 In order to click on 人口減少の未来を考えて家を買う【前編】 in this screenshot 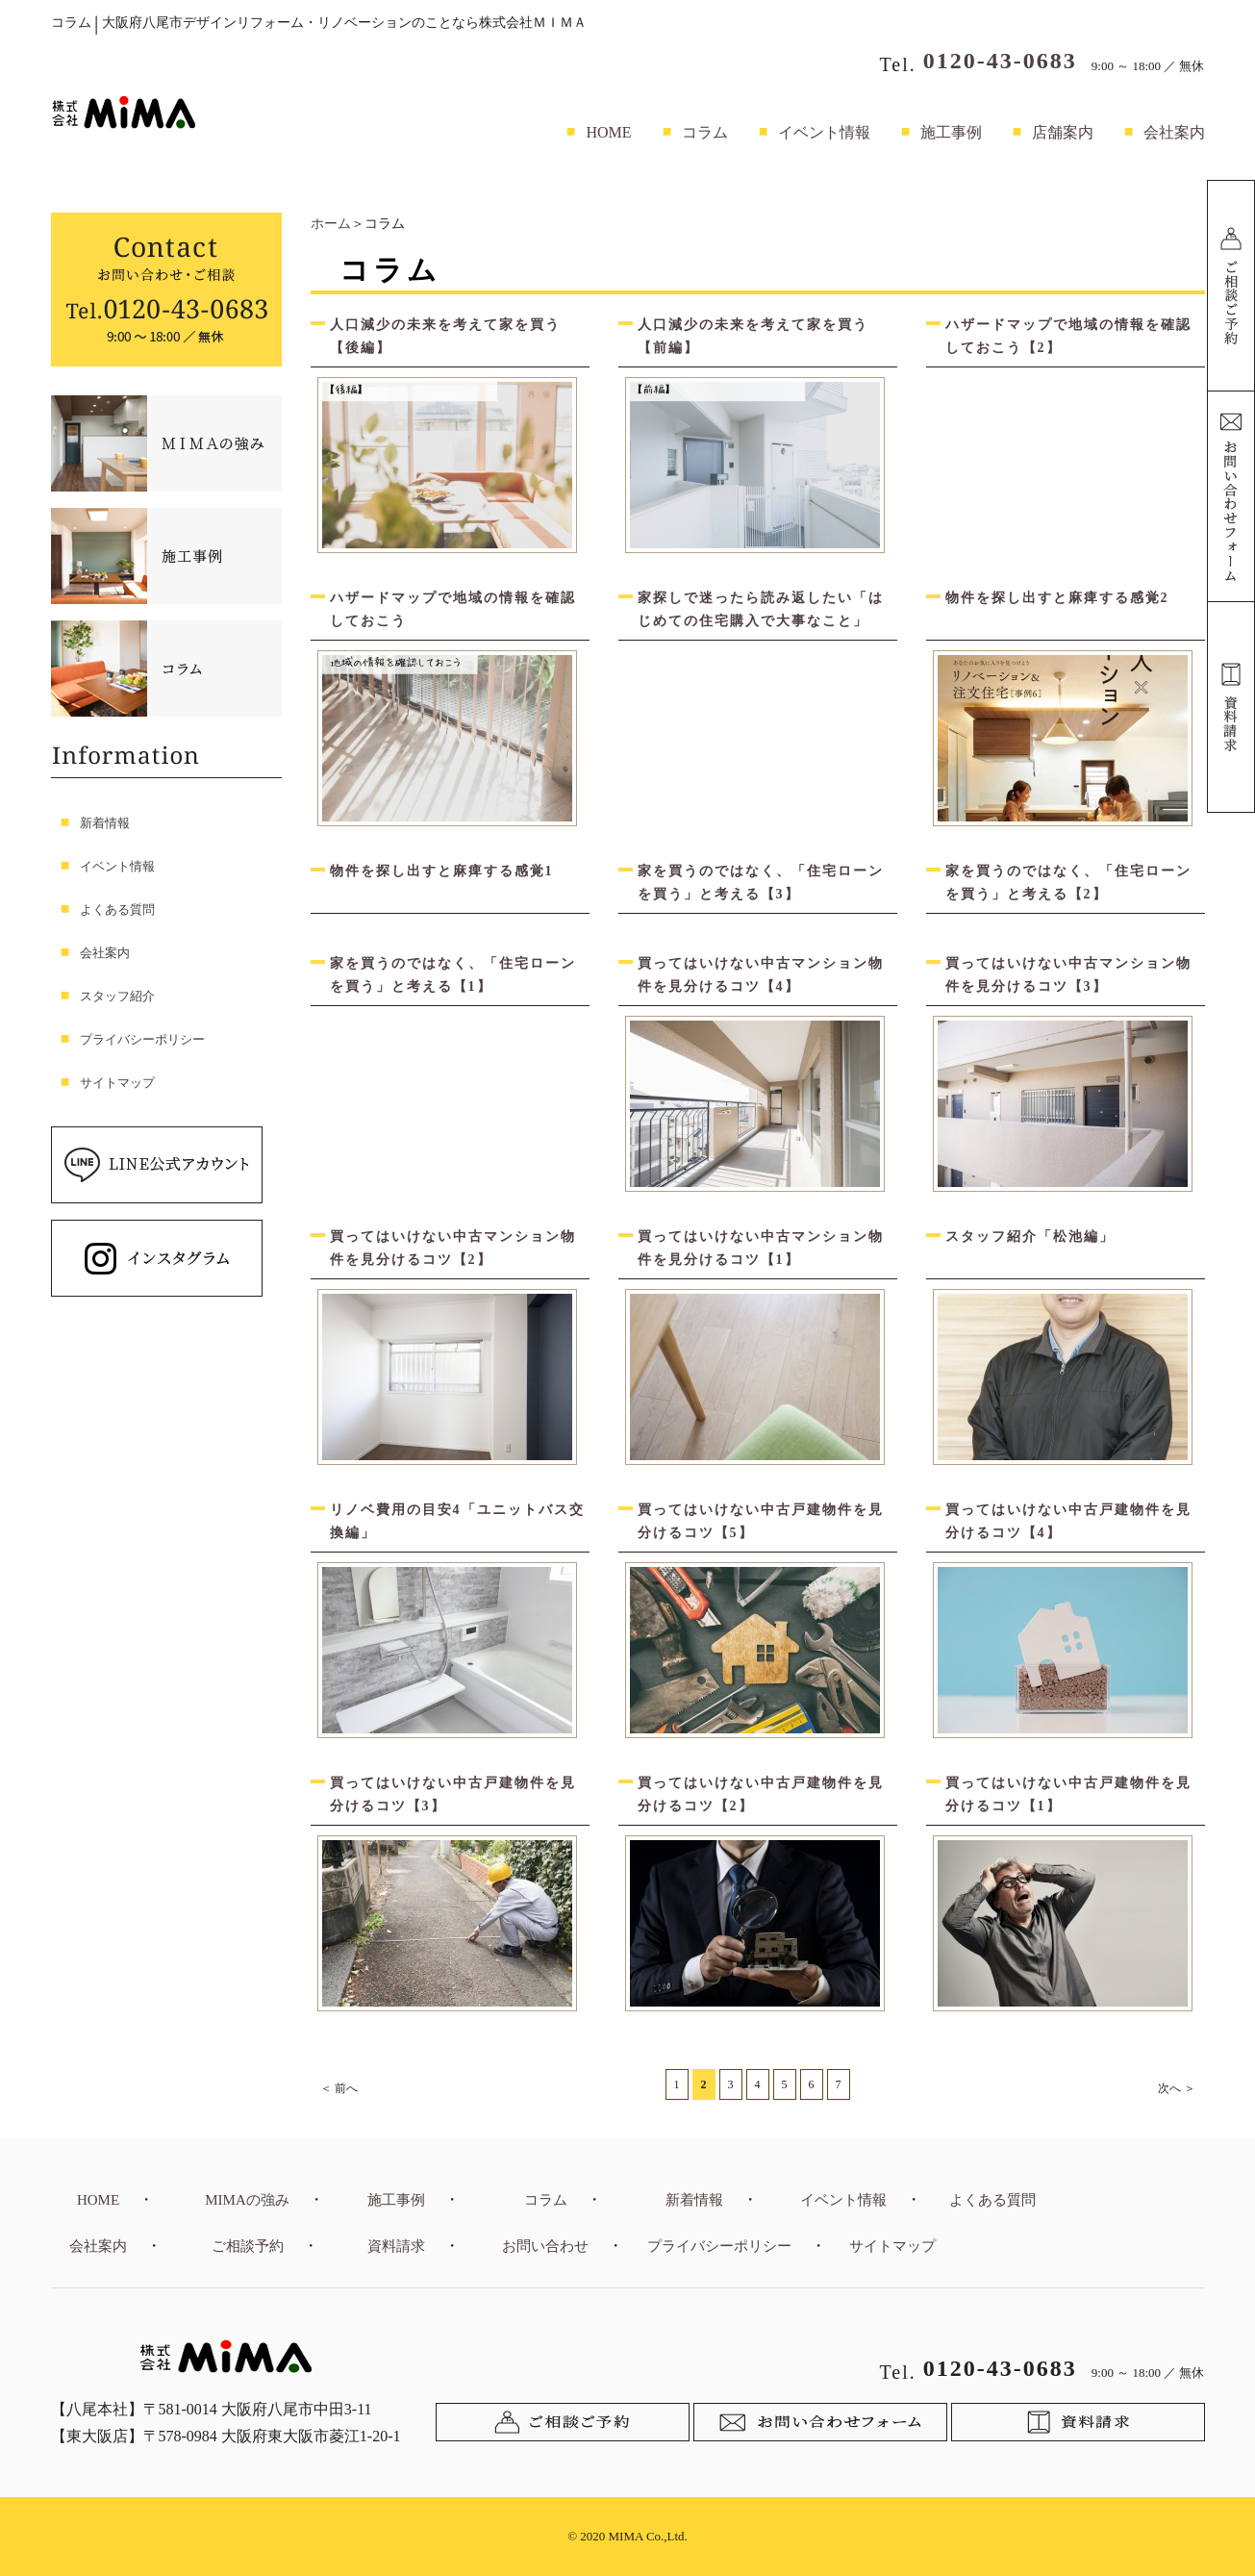, I will do `click(753, 336)`.